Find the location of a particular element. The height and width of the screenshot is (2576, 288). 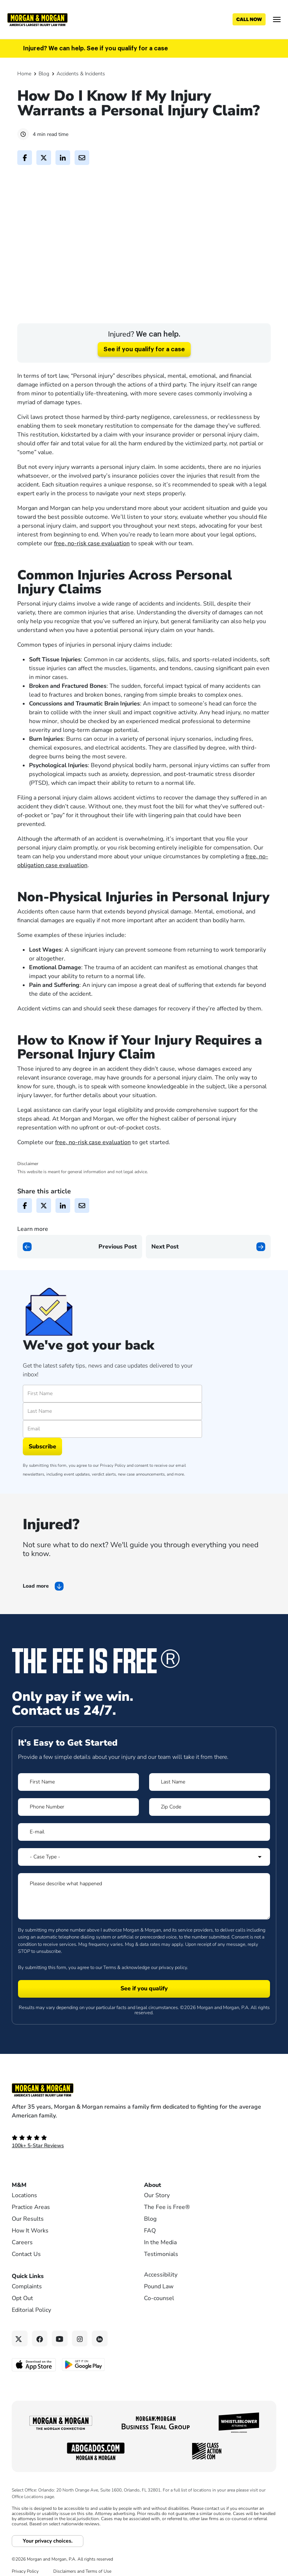

Complaints is located at coordinates (27, 2314).